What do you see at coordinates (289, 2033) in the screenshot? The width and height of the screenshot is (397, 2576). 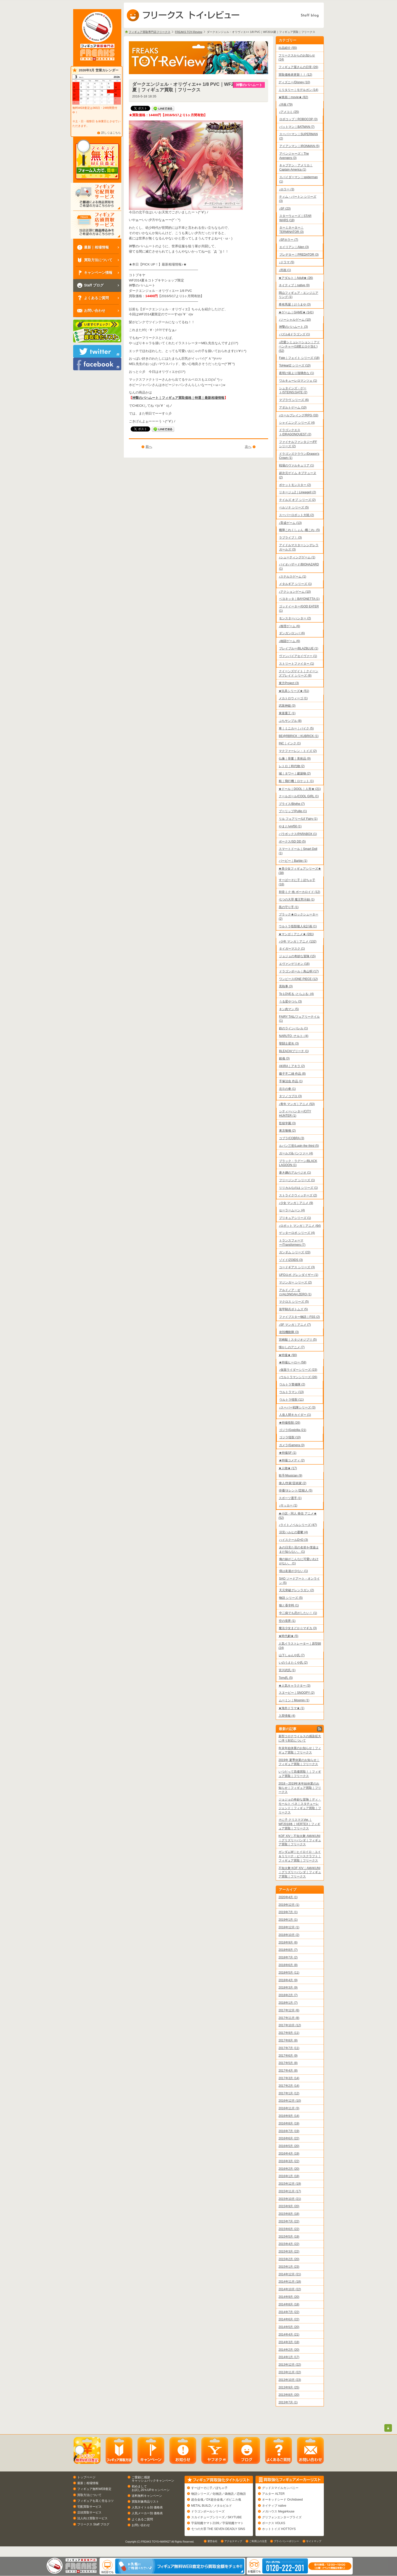 I see `2017年9月 (11)` at bounding box center [289, 2033].